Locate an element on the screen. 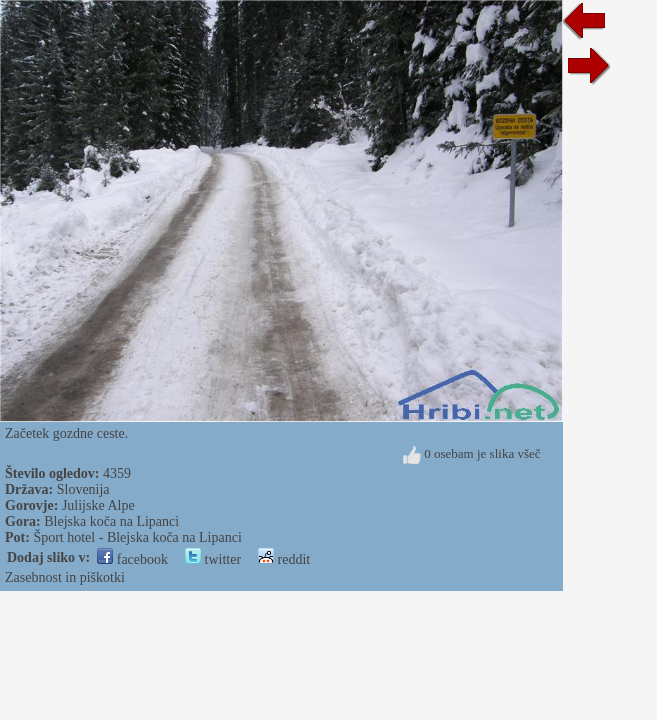 The image size is (657, 720). Julijske Alpe is located at coordinates (98, 505).